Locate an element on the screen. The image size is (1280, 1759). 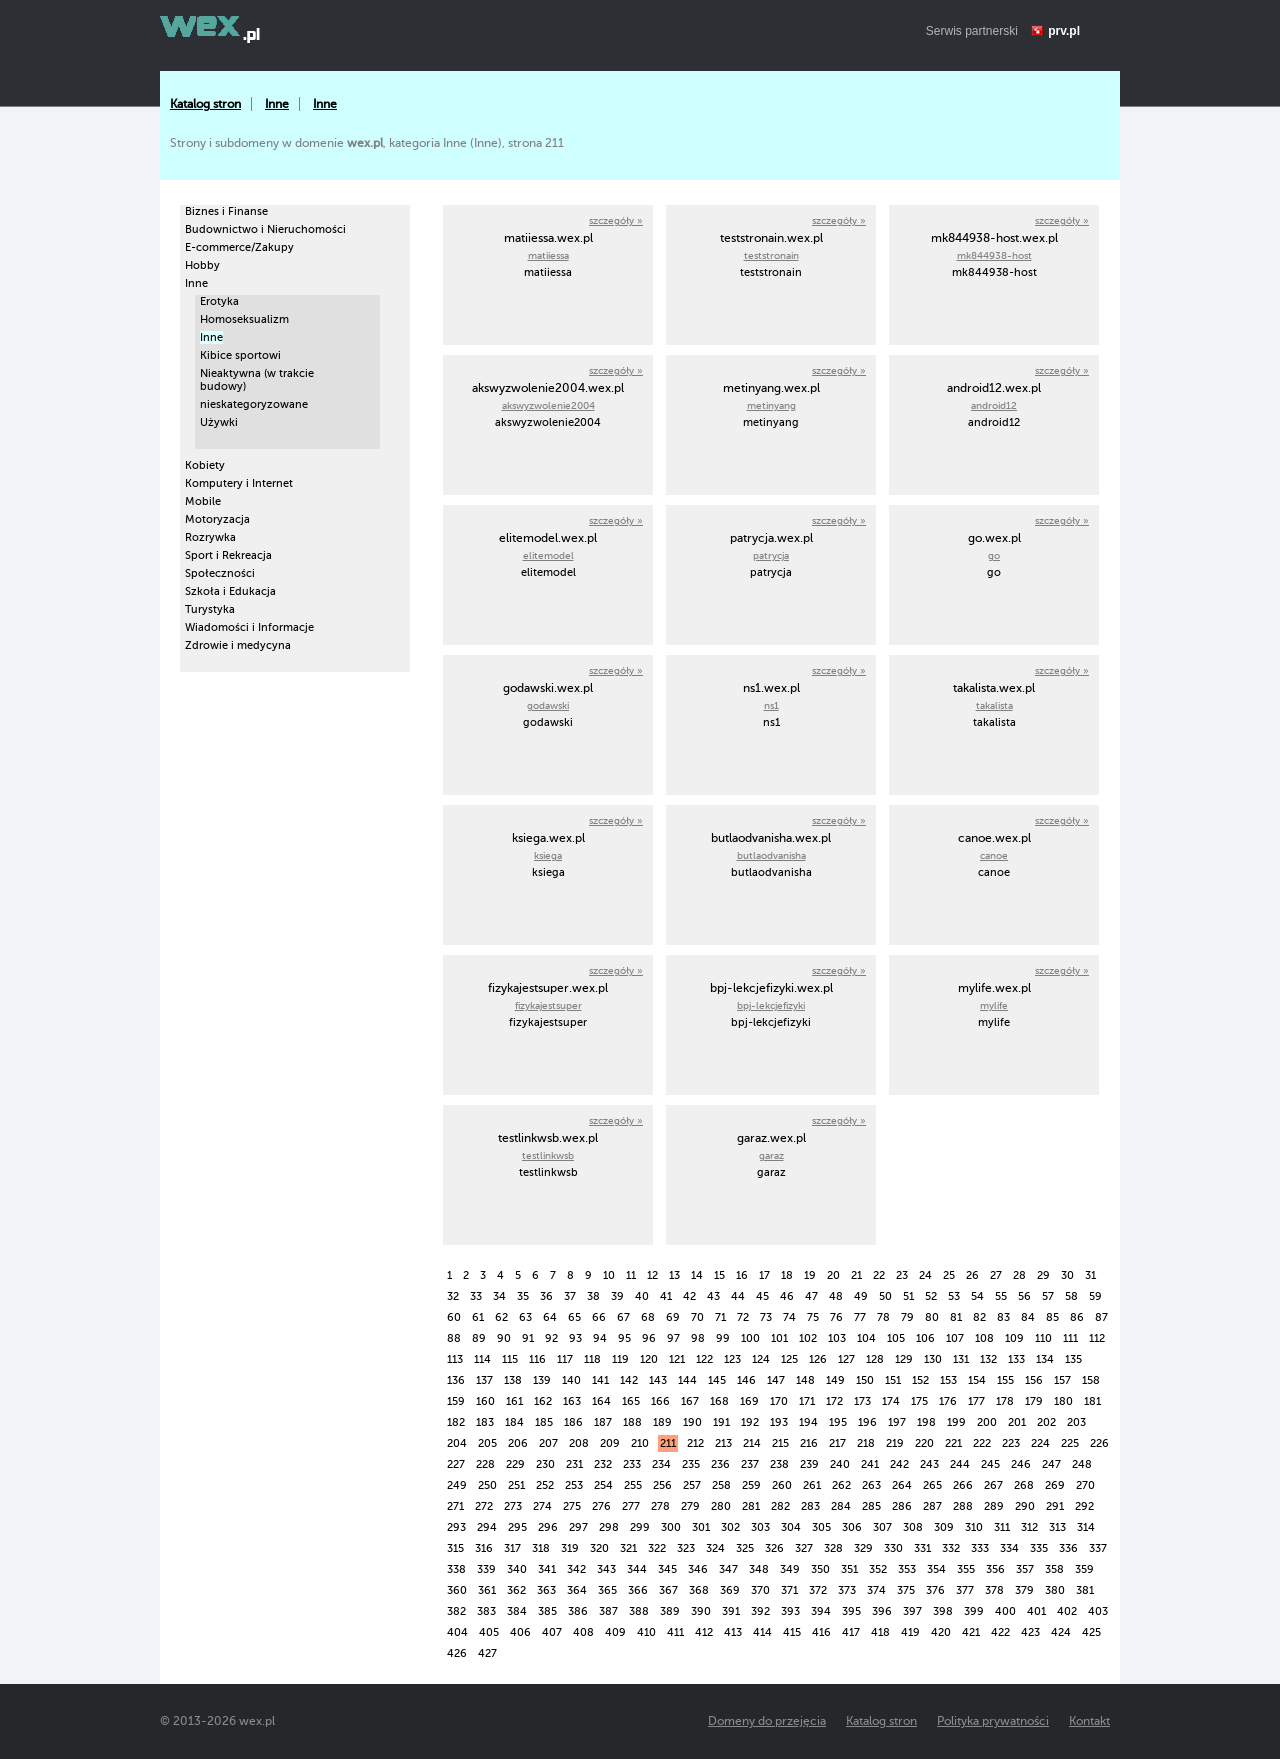
394 is located at coordinates (821, 1611).